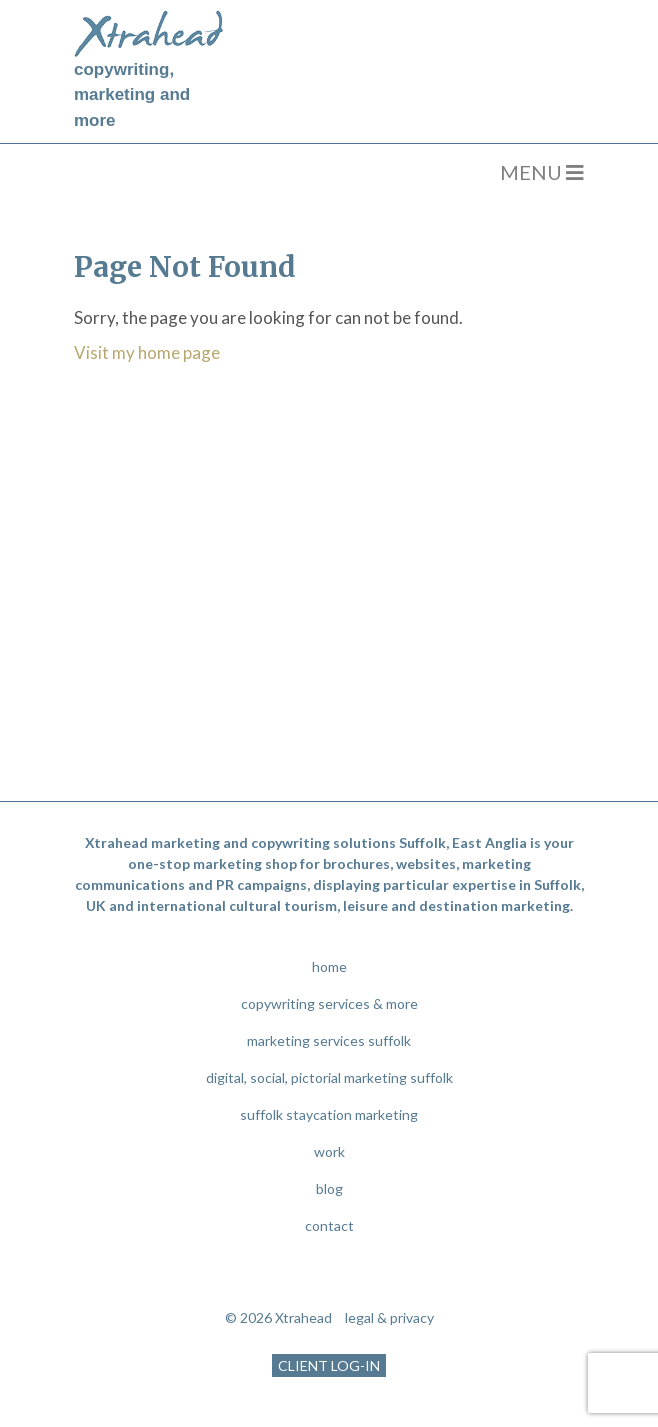 The image size is (658, 1427). Describe the element at coordinates (329, 1114) in the screenshot. I see `suffolk staycation marketing` at that location.